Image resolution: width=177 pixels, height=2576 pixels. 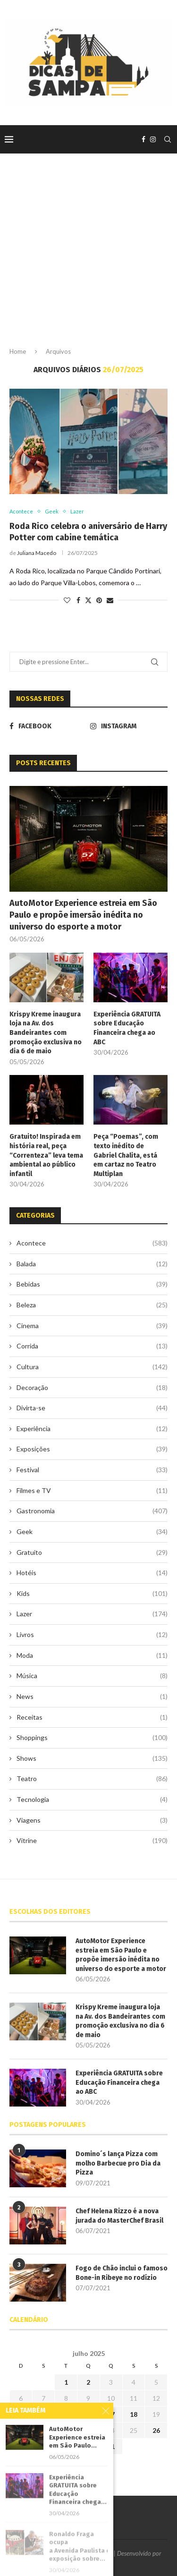 What do you see at coordinates (92, 1490) in the screenshot?
I see `Filmes e TV` at bounding box center [92, 1490].